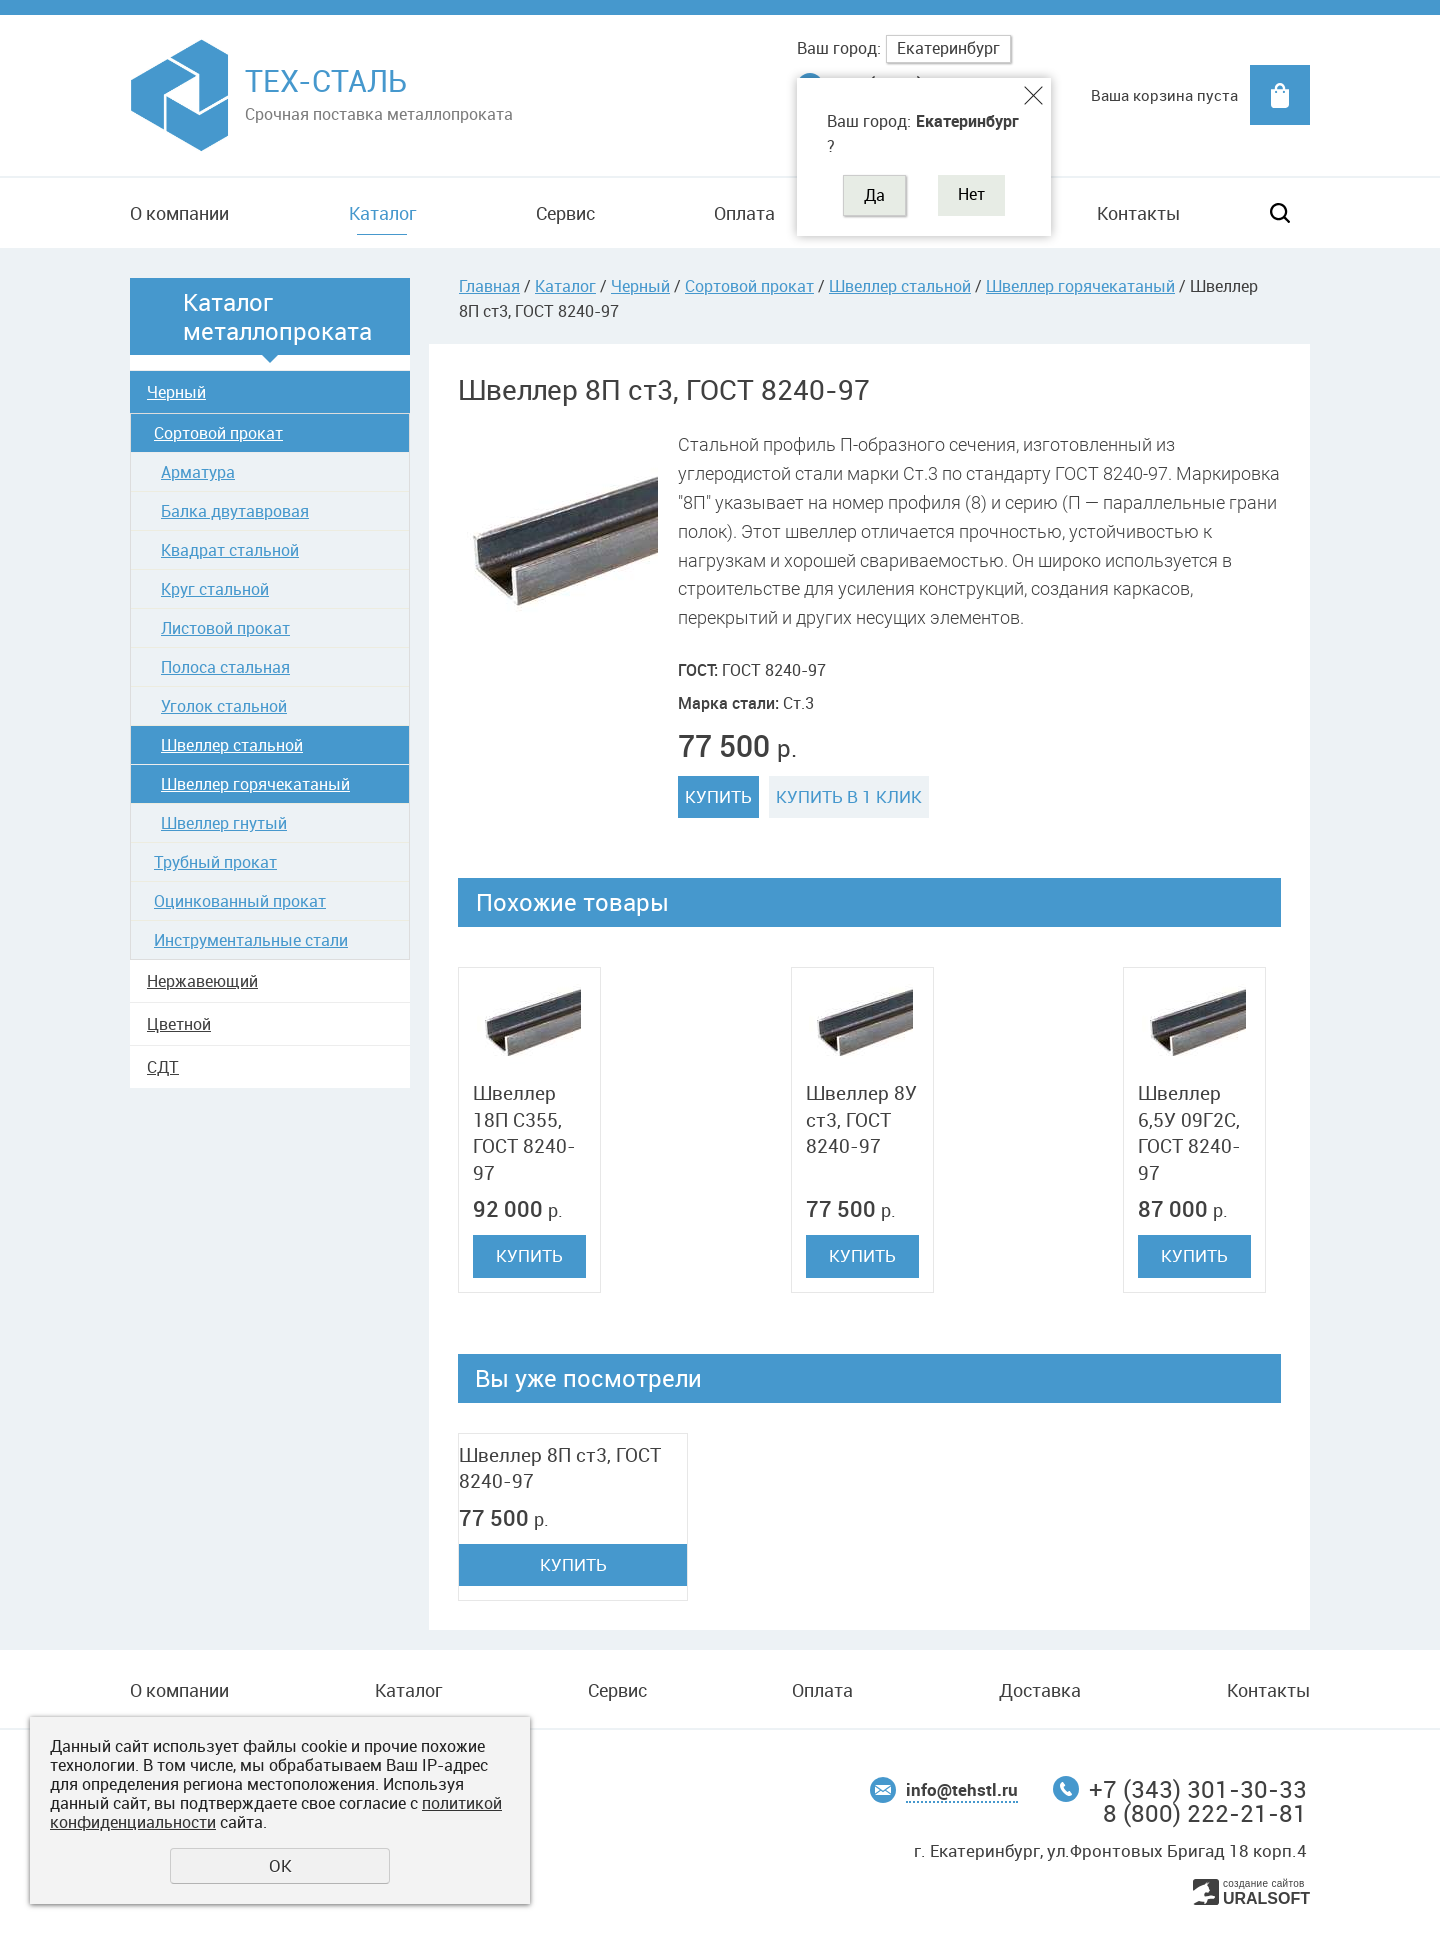 The height and width of the screenshot is (1934, 1440). Describe the element at coordinates (235, 511) in the screenshot. I see `Балка двутавровая` at that location.